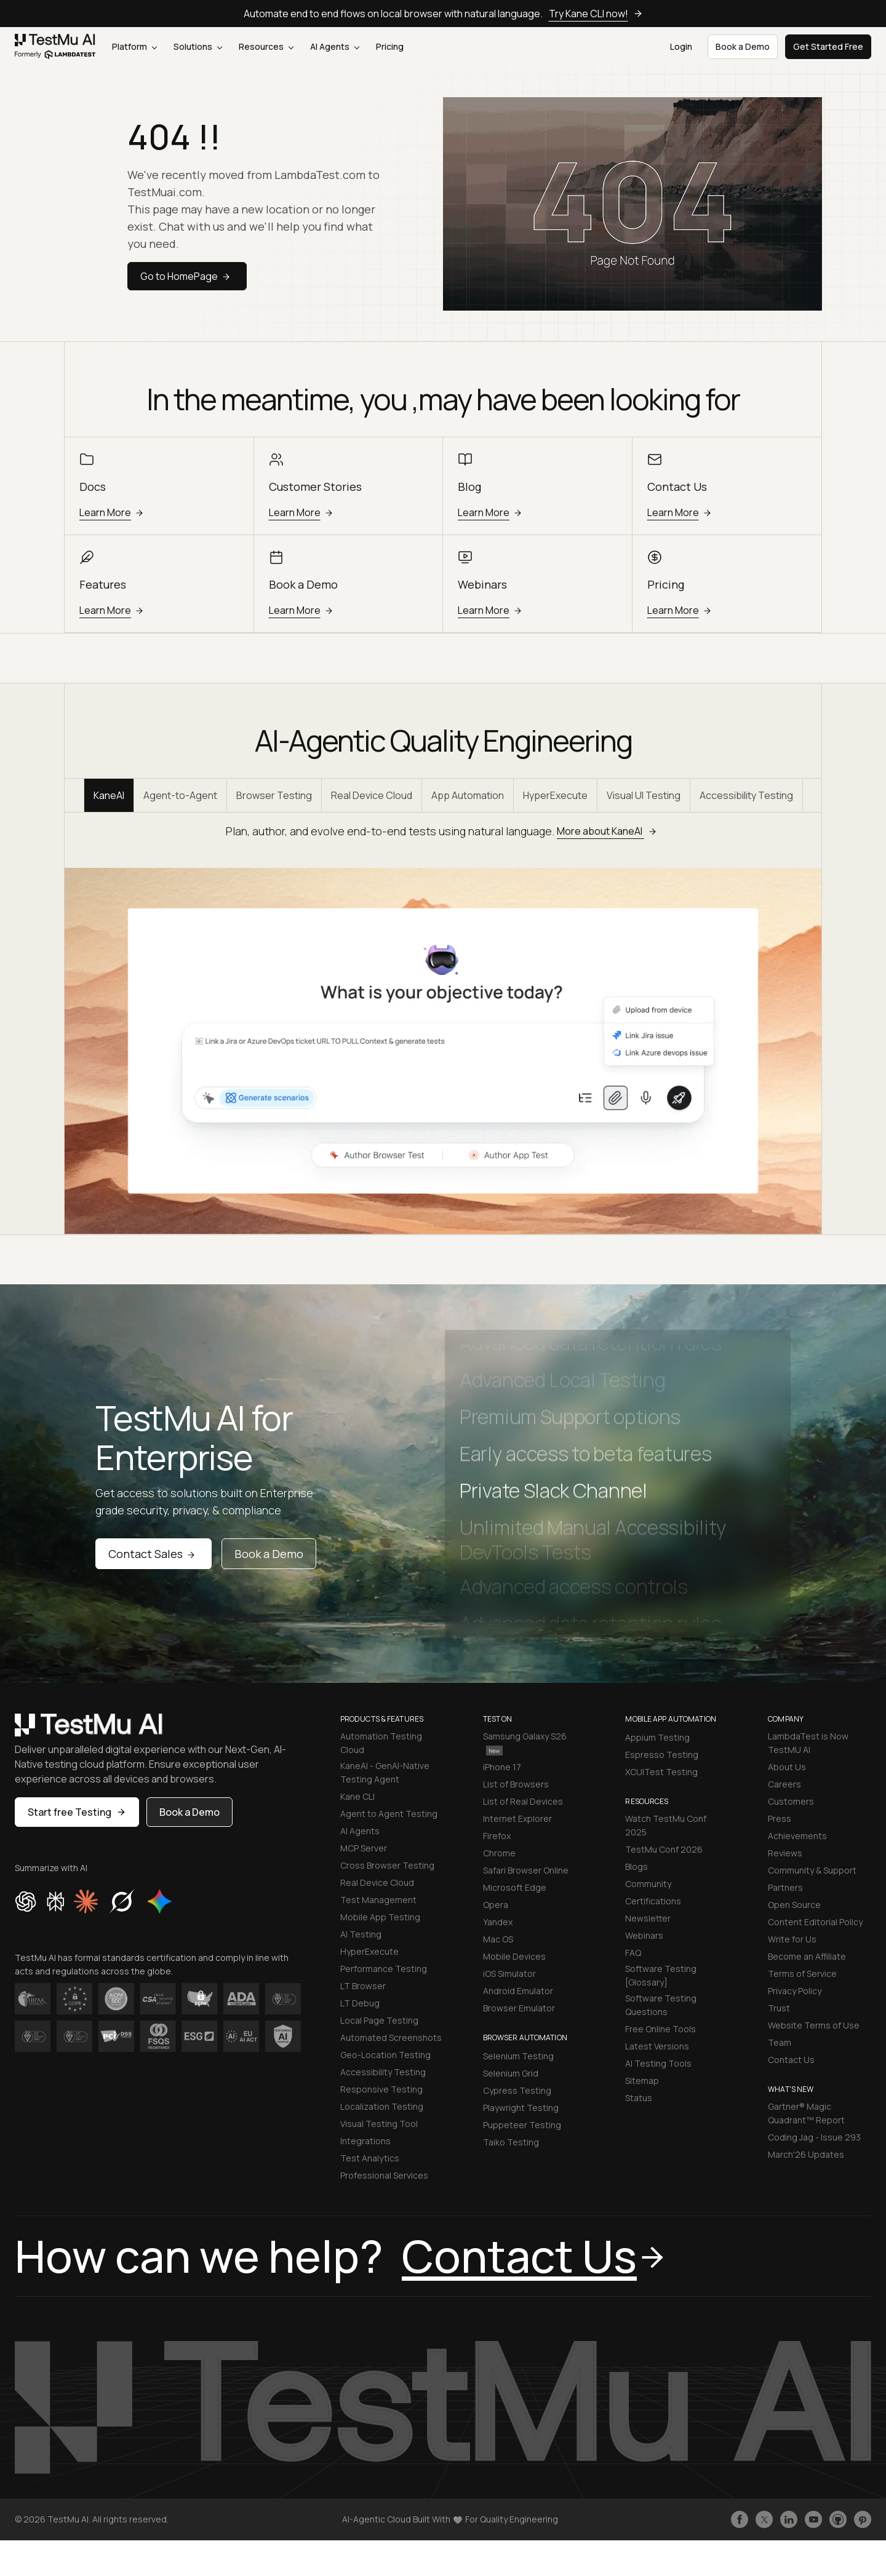  I want to click on Team, so click(779, 2042).